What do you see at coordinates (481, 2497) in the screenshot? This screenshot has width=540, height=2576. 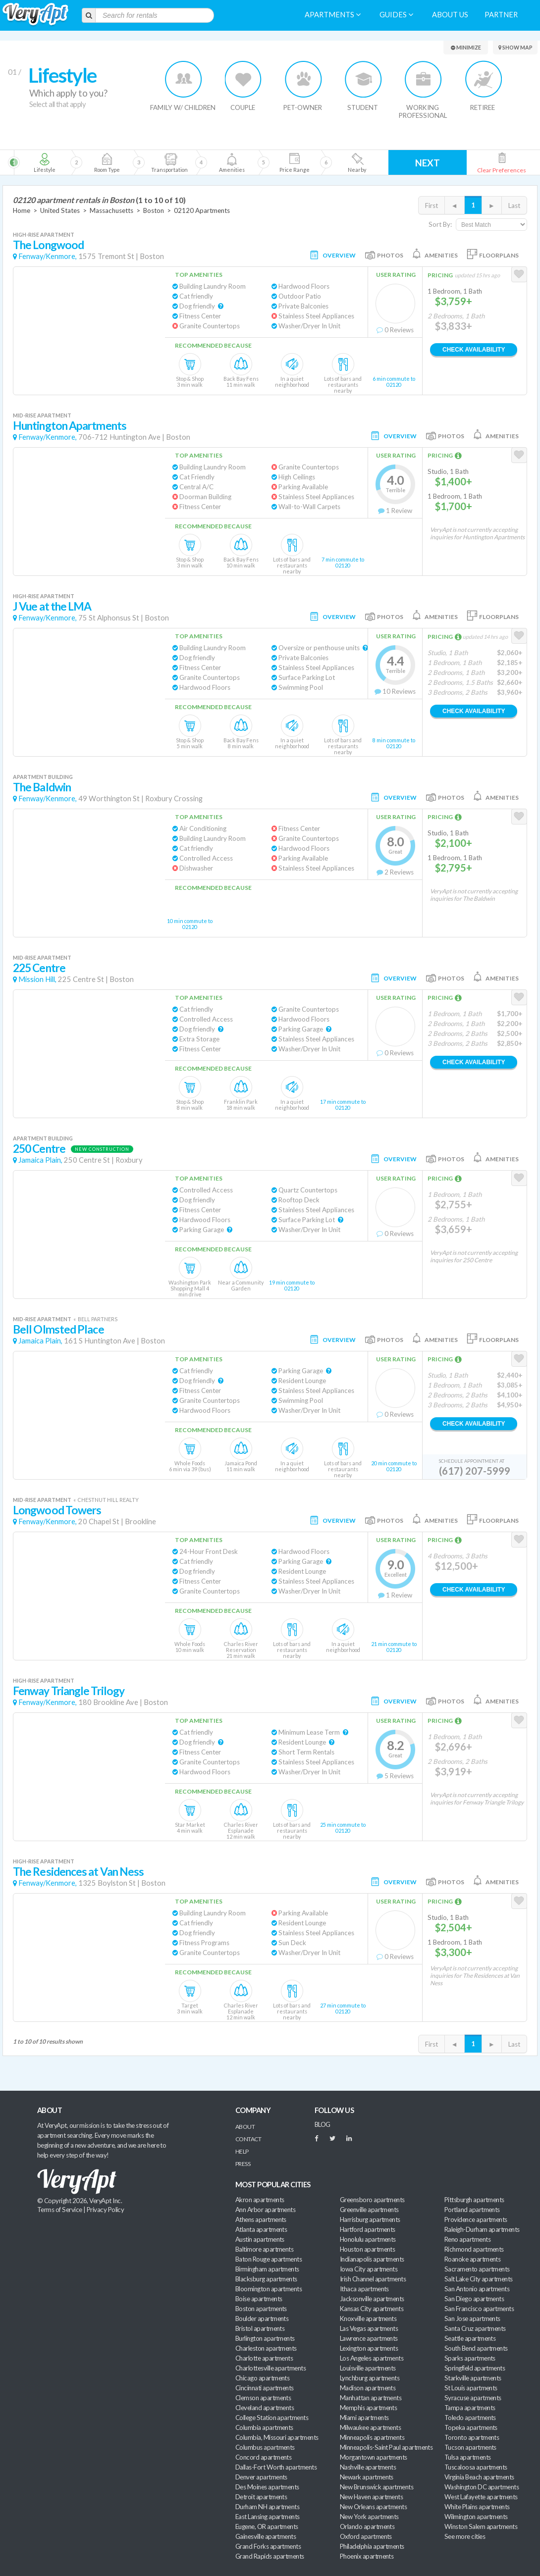 I see `West Lafayette apartments` at bounding box center [481, 2497].